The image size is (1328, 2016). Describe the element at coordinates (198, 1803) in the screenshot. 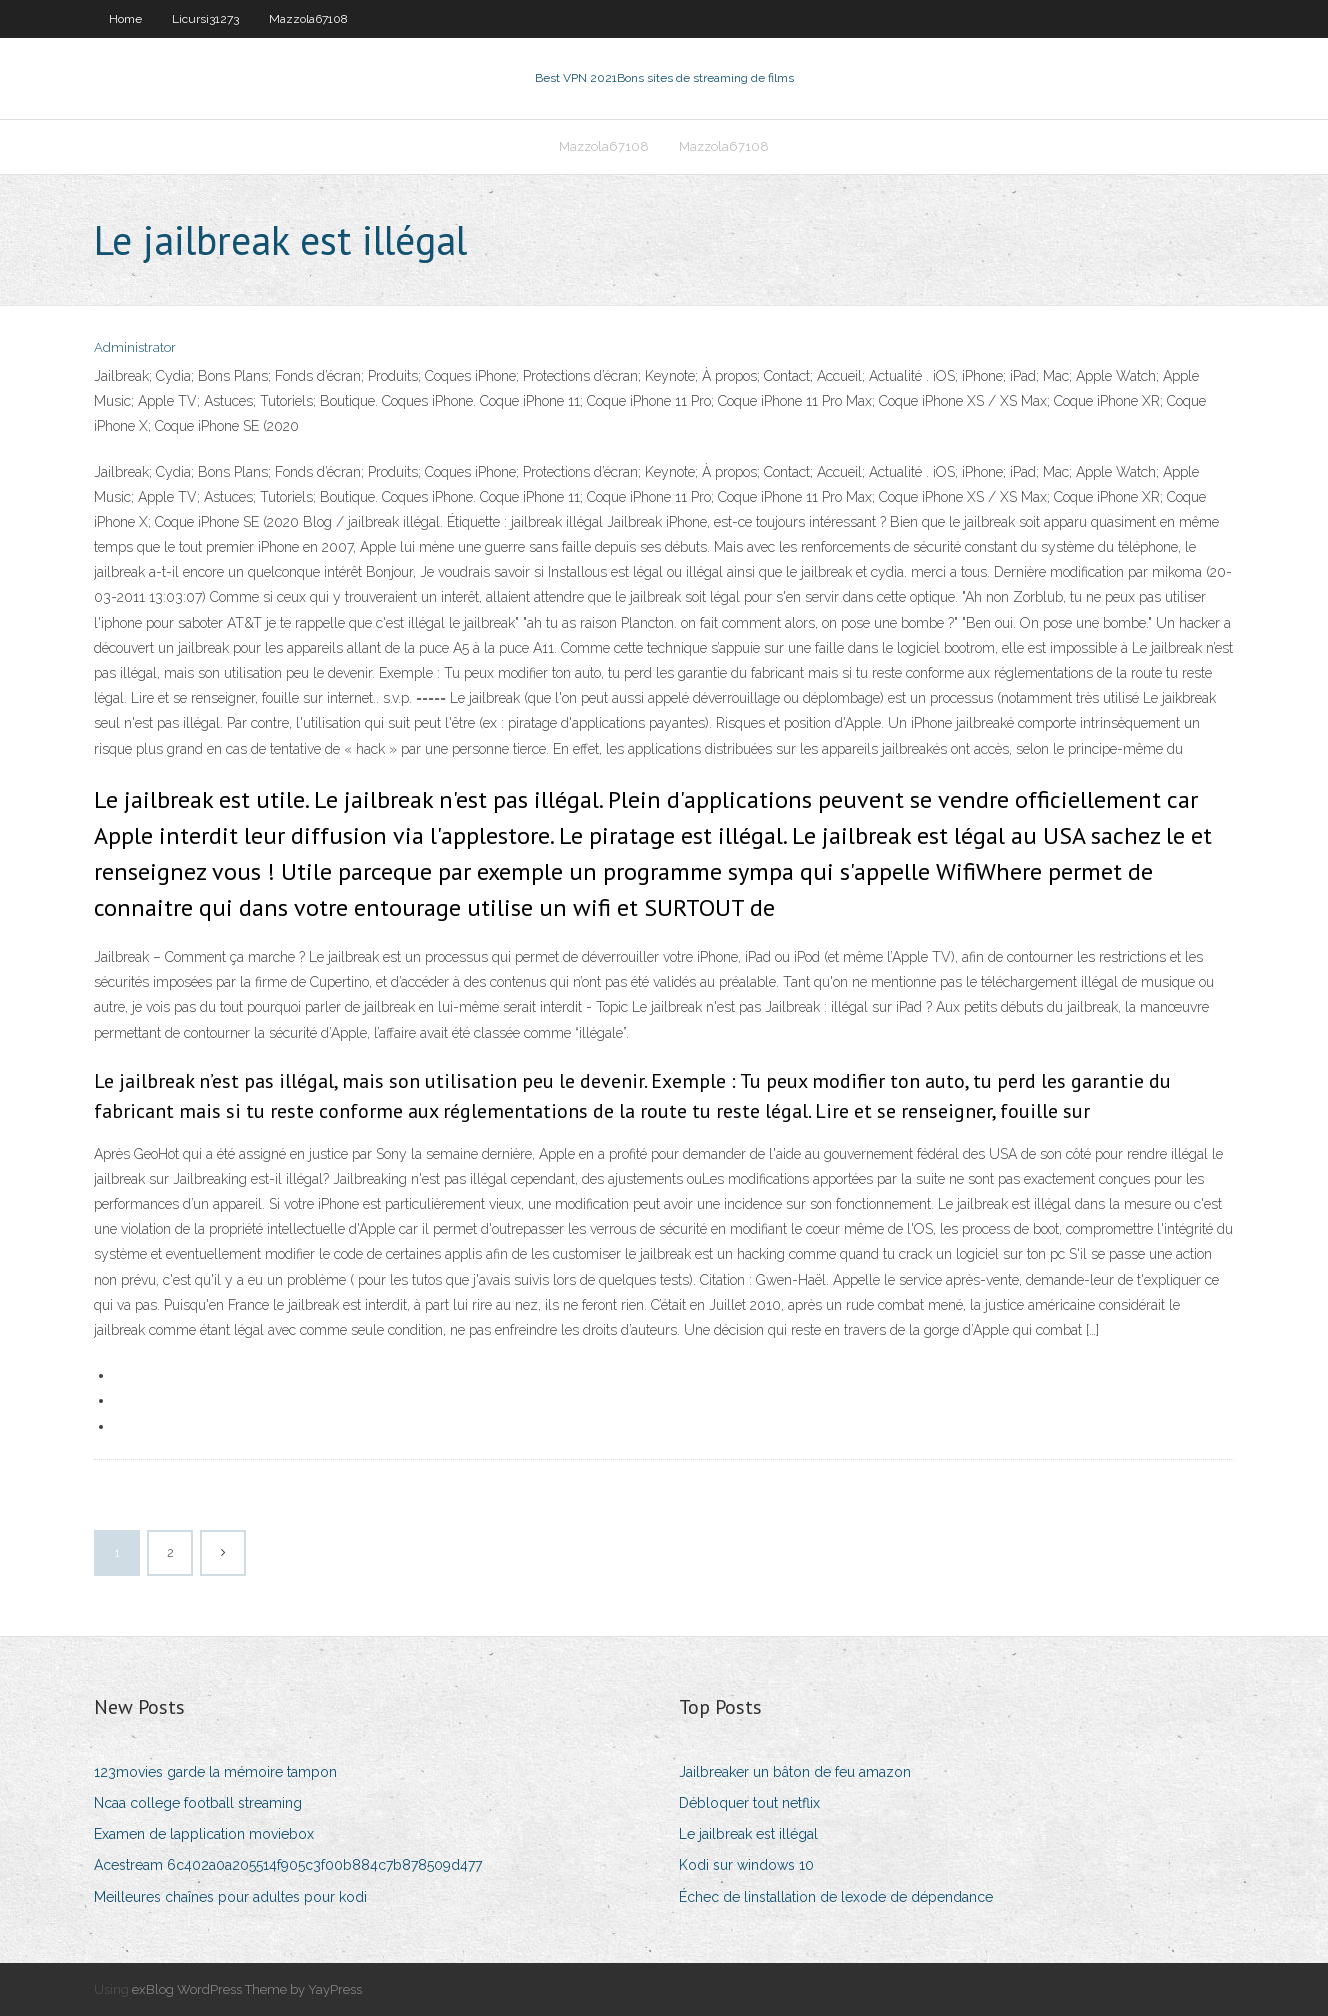

I see `Ncaa college football streaming` at that location.